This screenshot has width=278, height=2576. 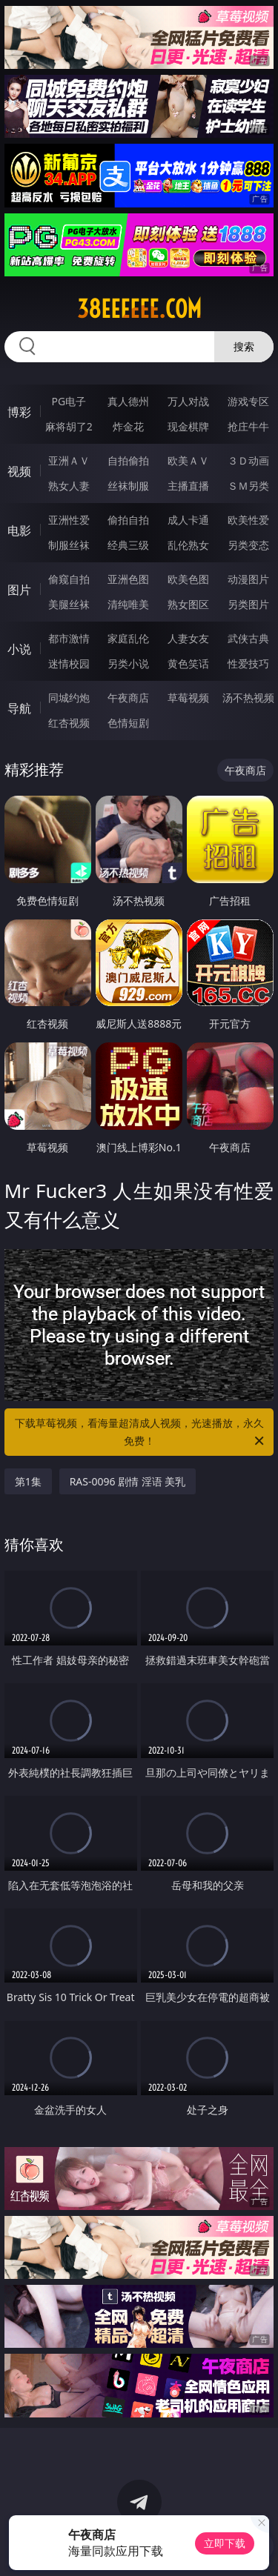 What do you see at coordinates (19, 708) in the screenshot?
I see `导航` at bounding box center [19, 708].